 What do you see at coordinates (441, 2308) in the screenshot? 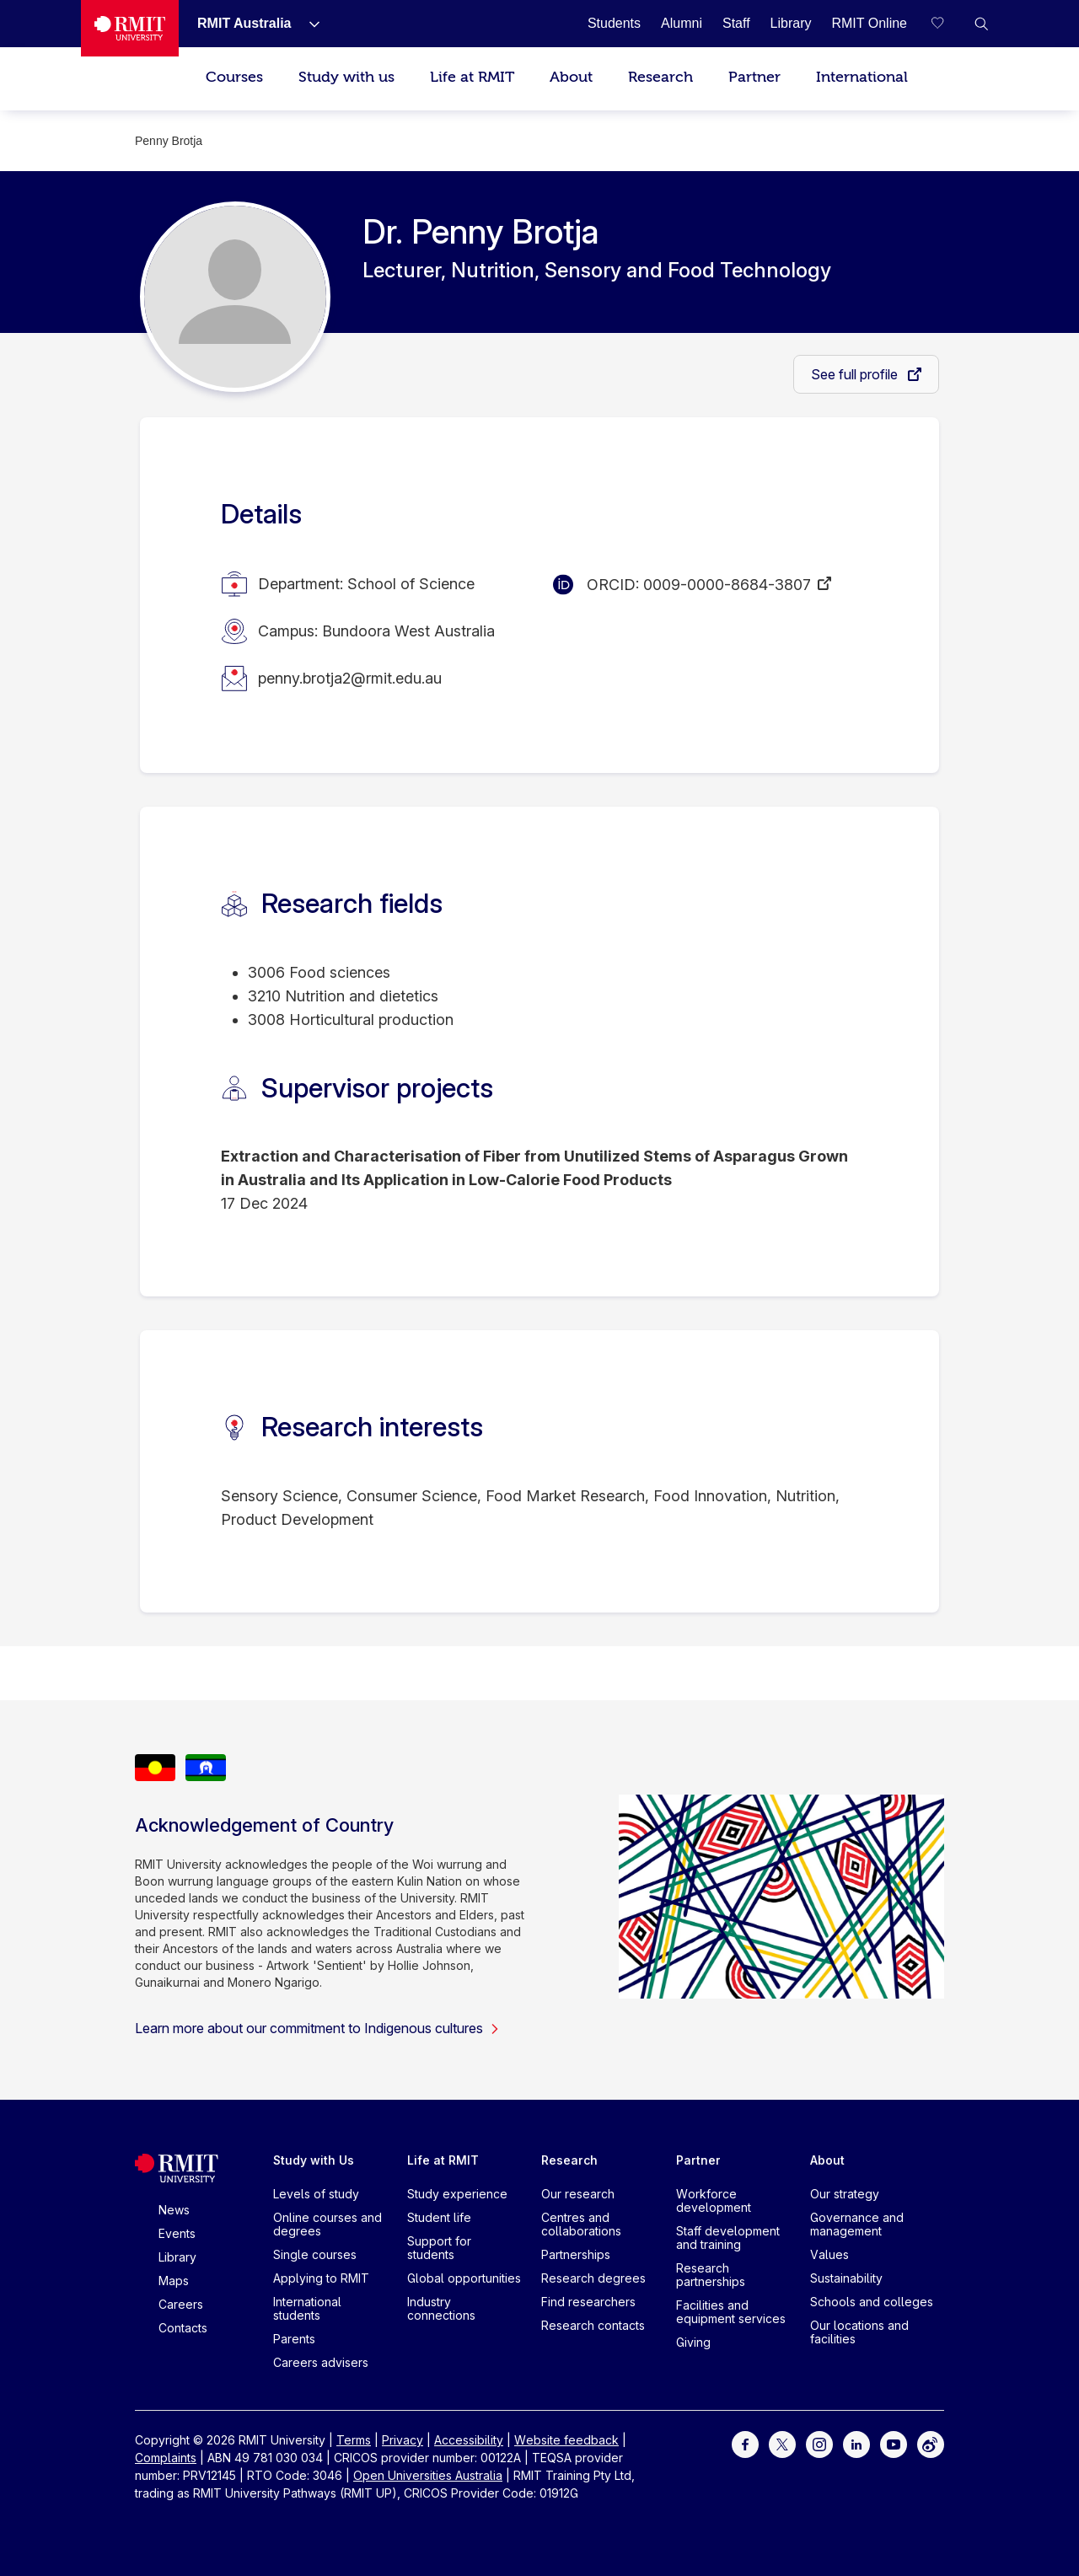
I see `Industry connections` at bounding box center [441, 2308].